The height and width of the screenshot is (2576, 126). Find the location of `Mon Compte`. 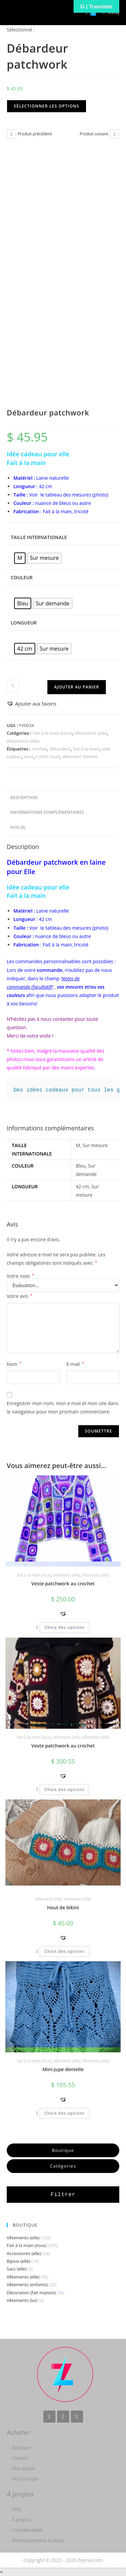

Mon Compte is located at coordinates (25, 2479).